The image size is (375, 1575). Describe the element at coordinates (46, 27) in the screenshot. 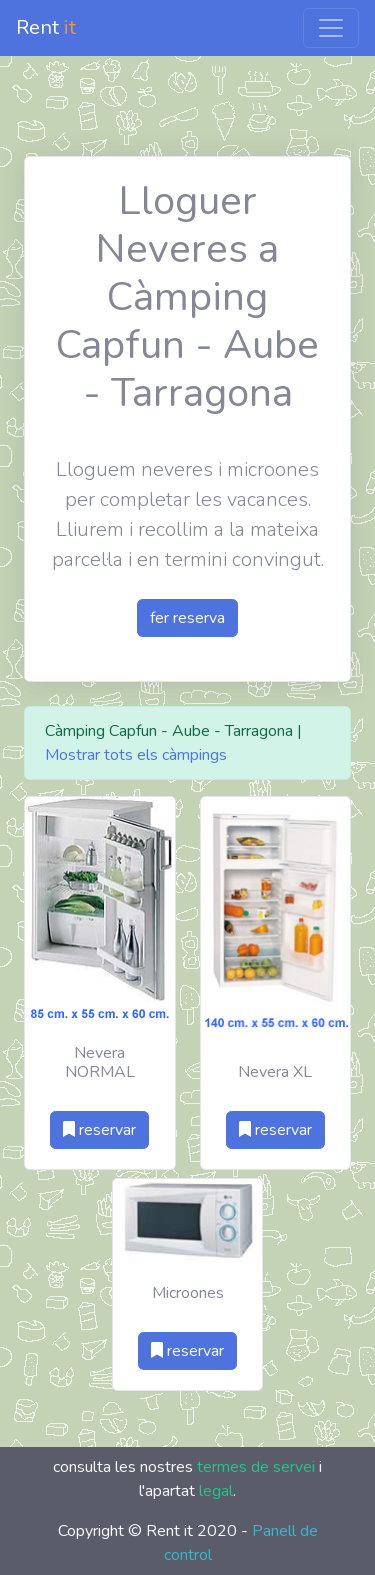

I see `Rent` at that location.